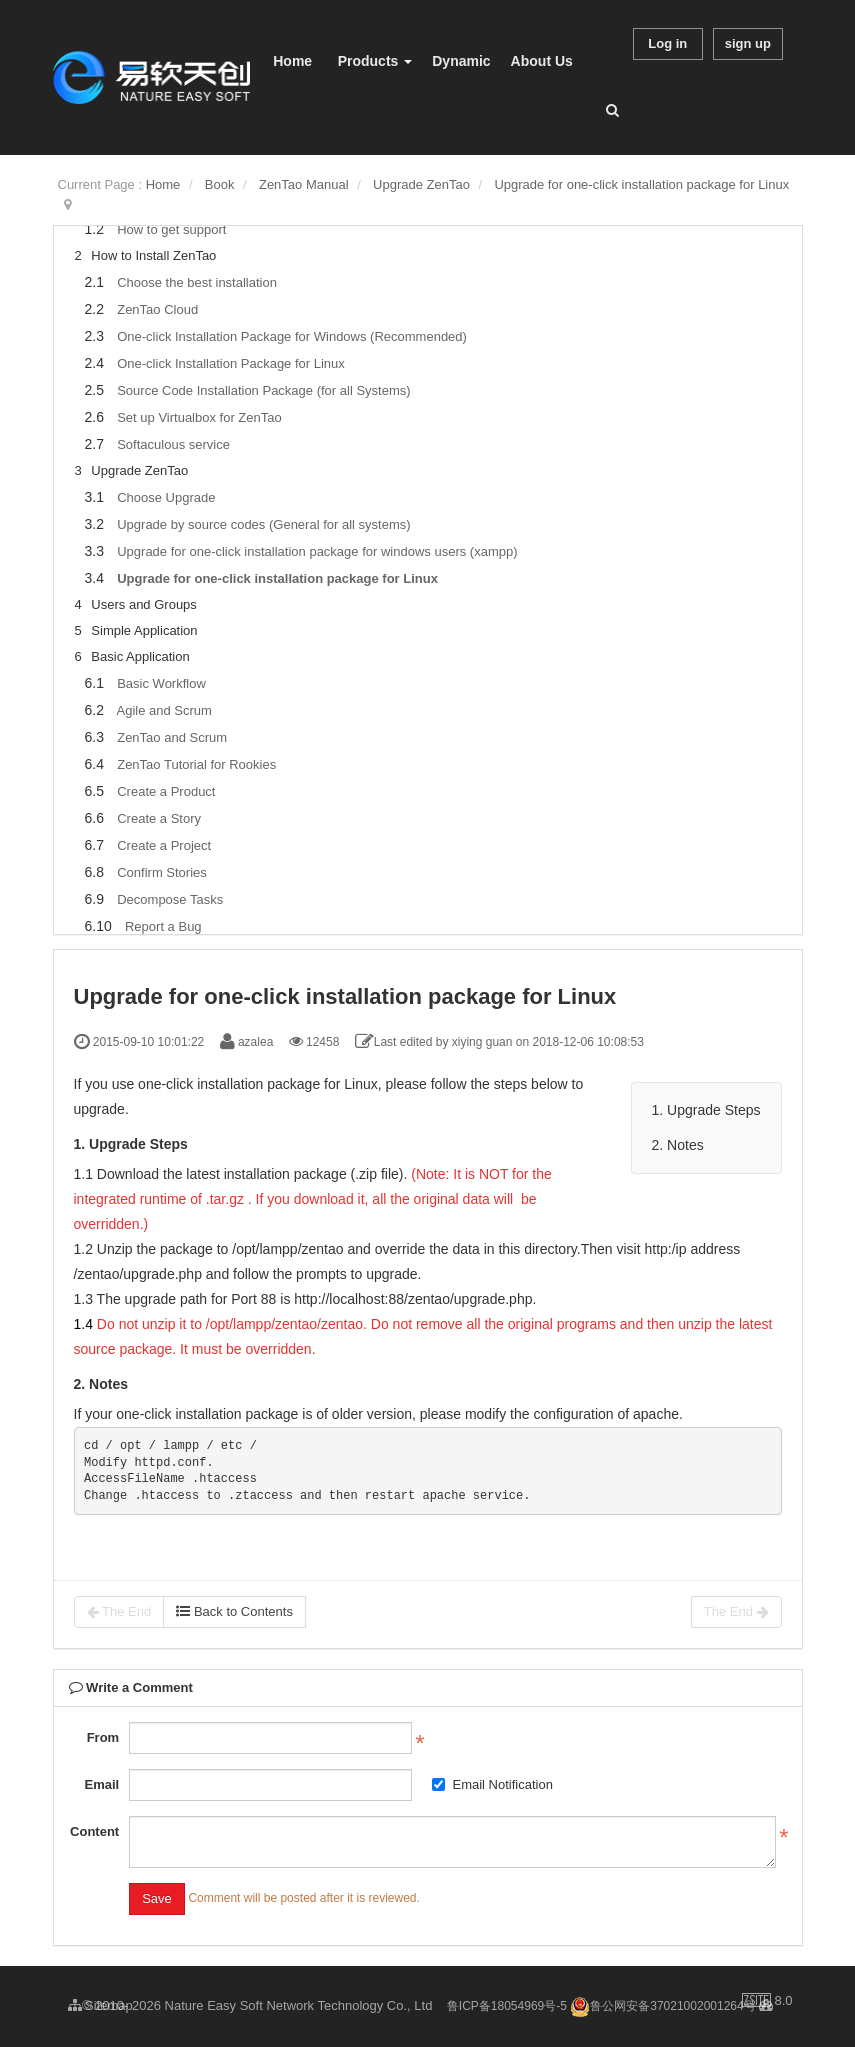  Describe the element at coordinates (667, 43) in the screenshot. I see `Log in` at that location.